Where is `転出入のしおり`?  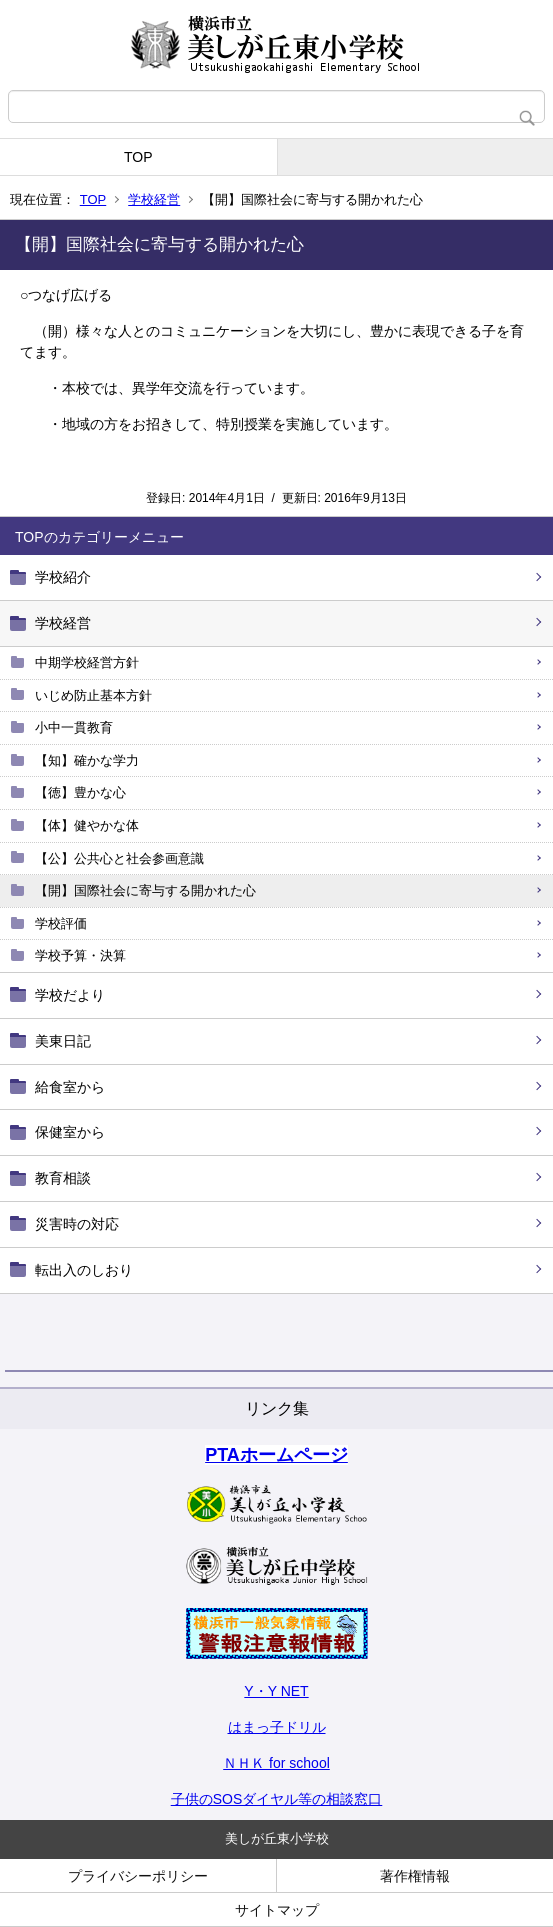
転出入のしおり is located at coordinates (84, 1270).